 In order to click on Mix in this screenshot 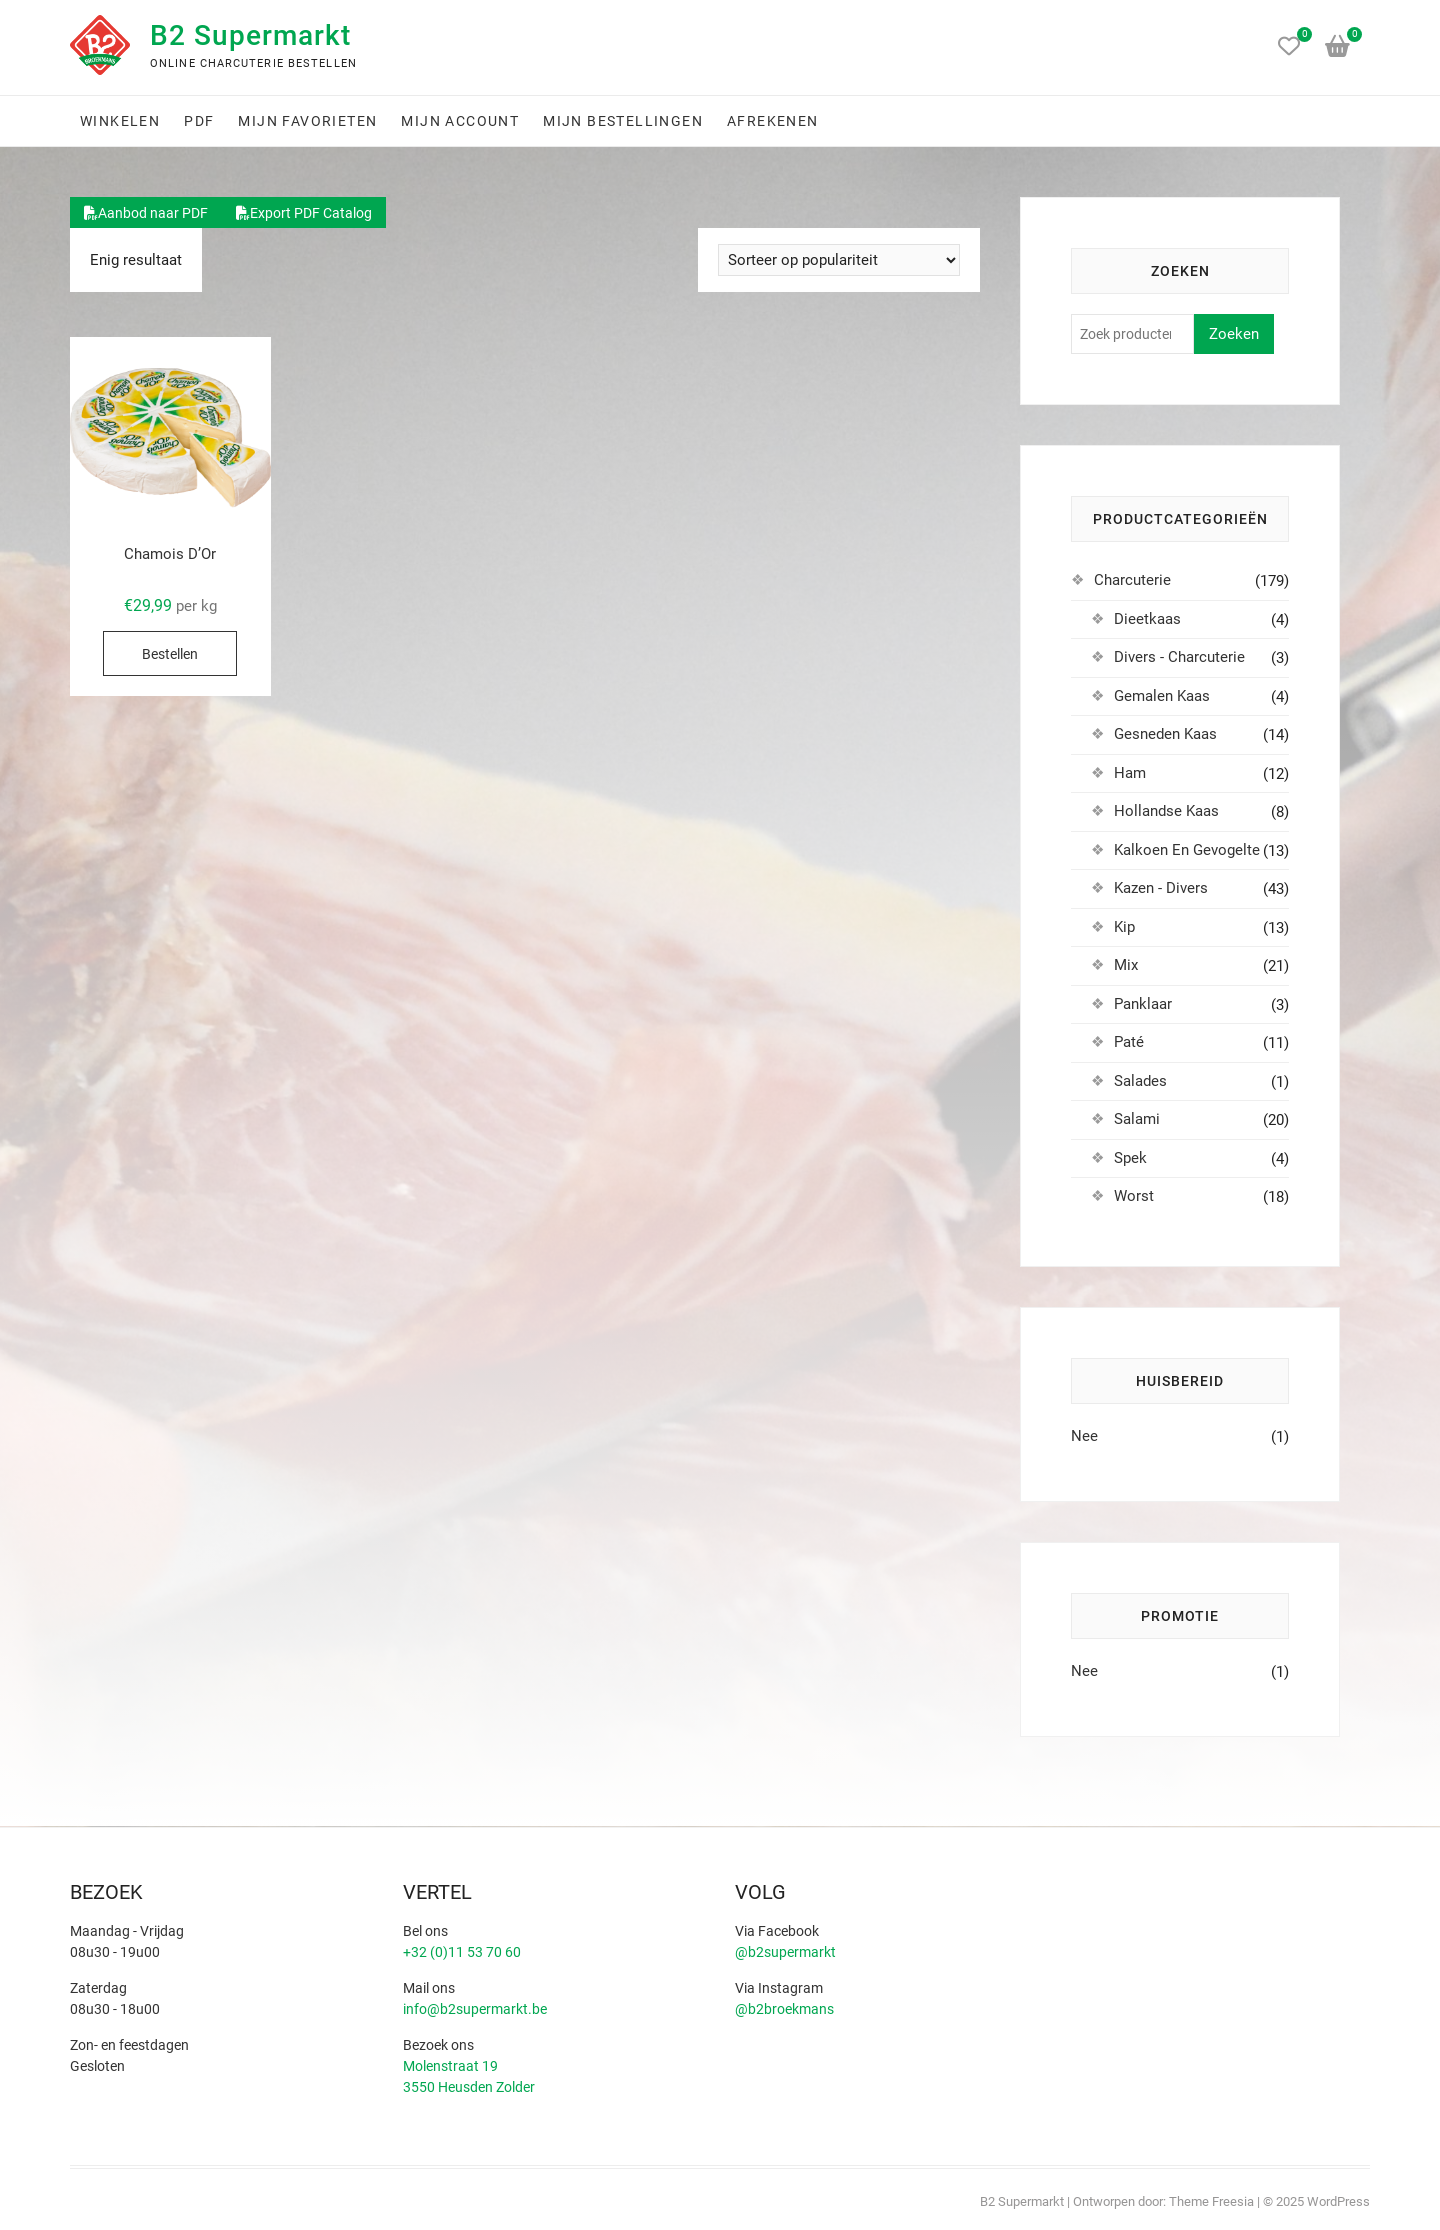, I will do `click(1126, 965)`.